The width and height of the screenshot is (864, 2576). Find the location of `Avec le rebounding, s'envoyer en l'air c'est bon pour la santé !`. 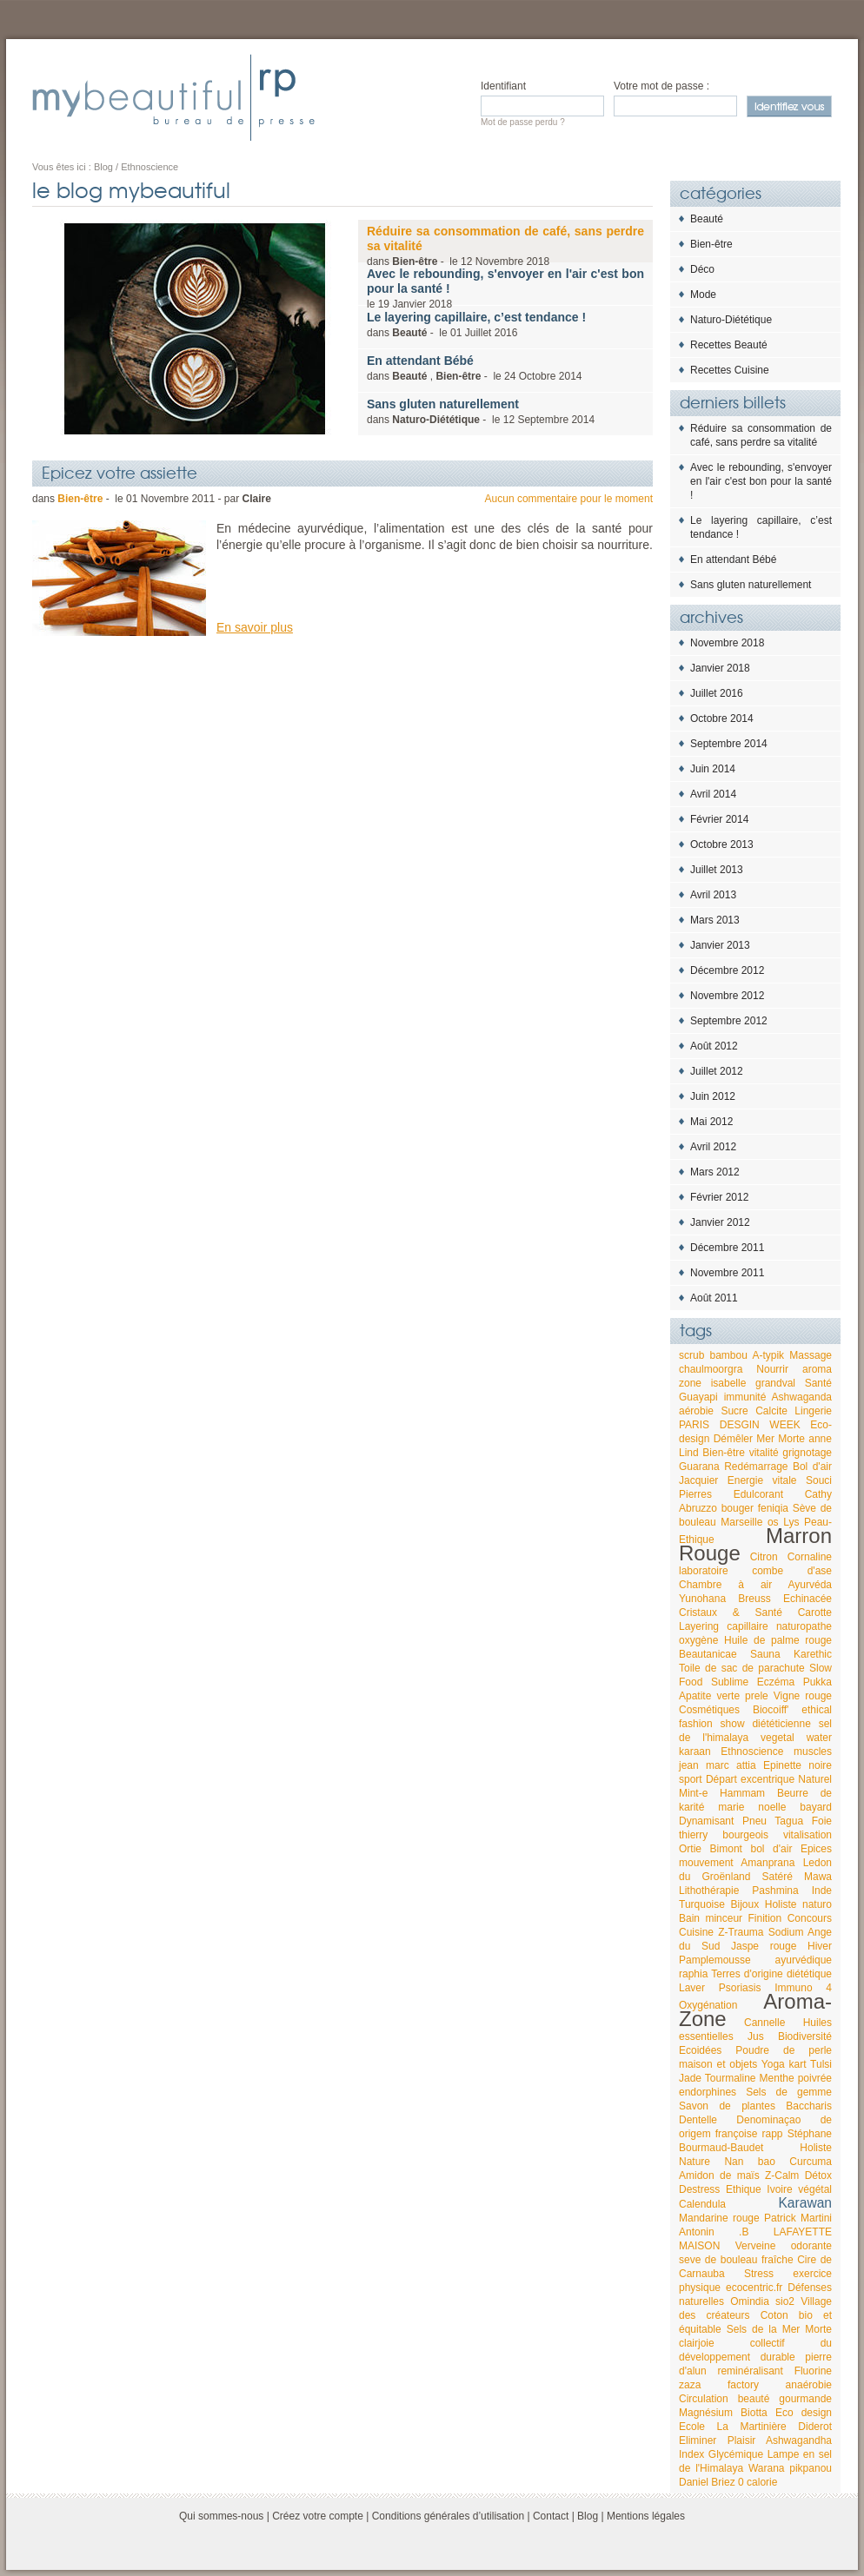

Avec le rebounding, s'envoyer en l'air c'est bon pour la santé ! is located at coordinates (761, 481).